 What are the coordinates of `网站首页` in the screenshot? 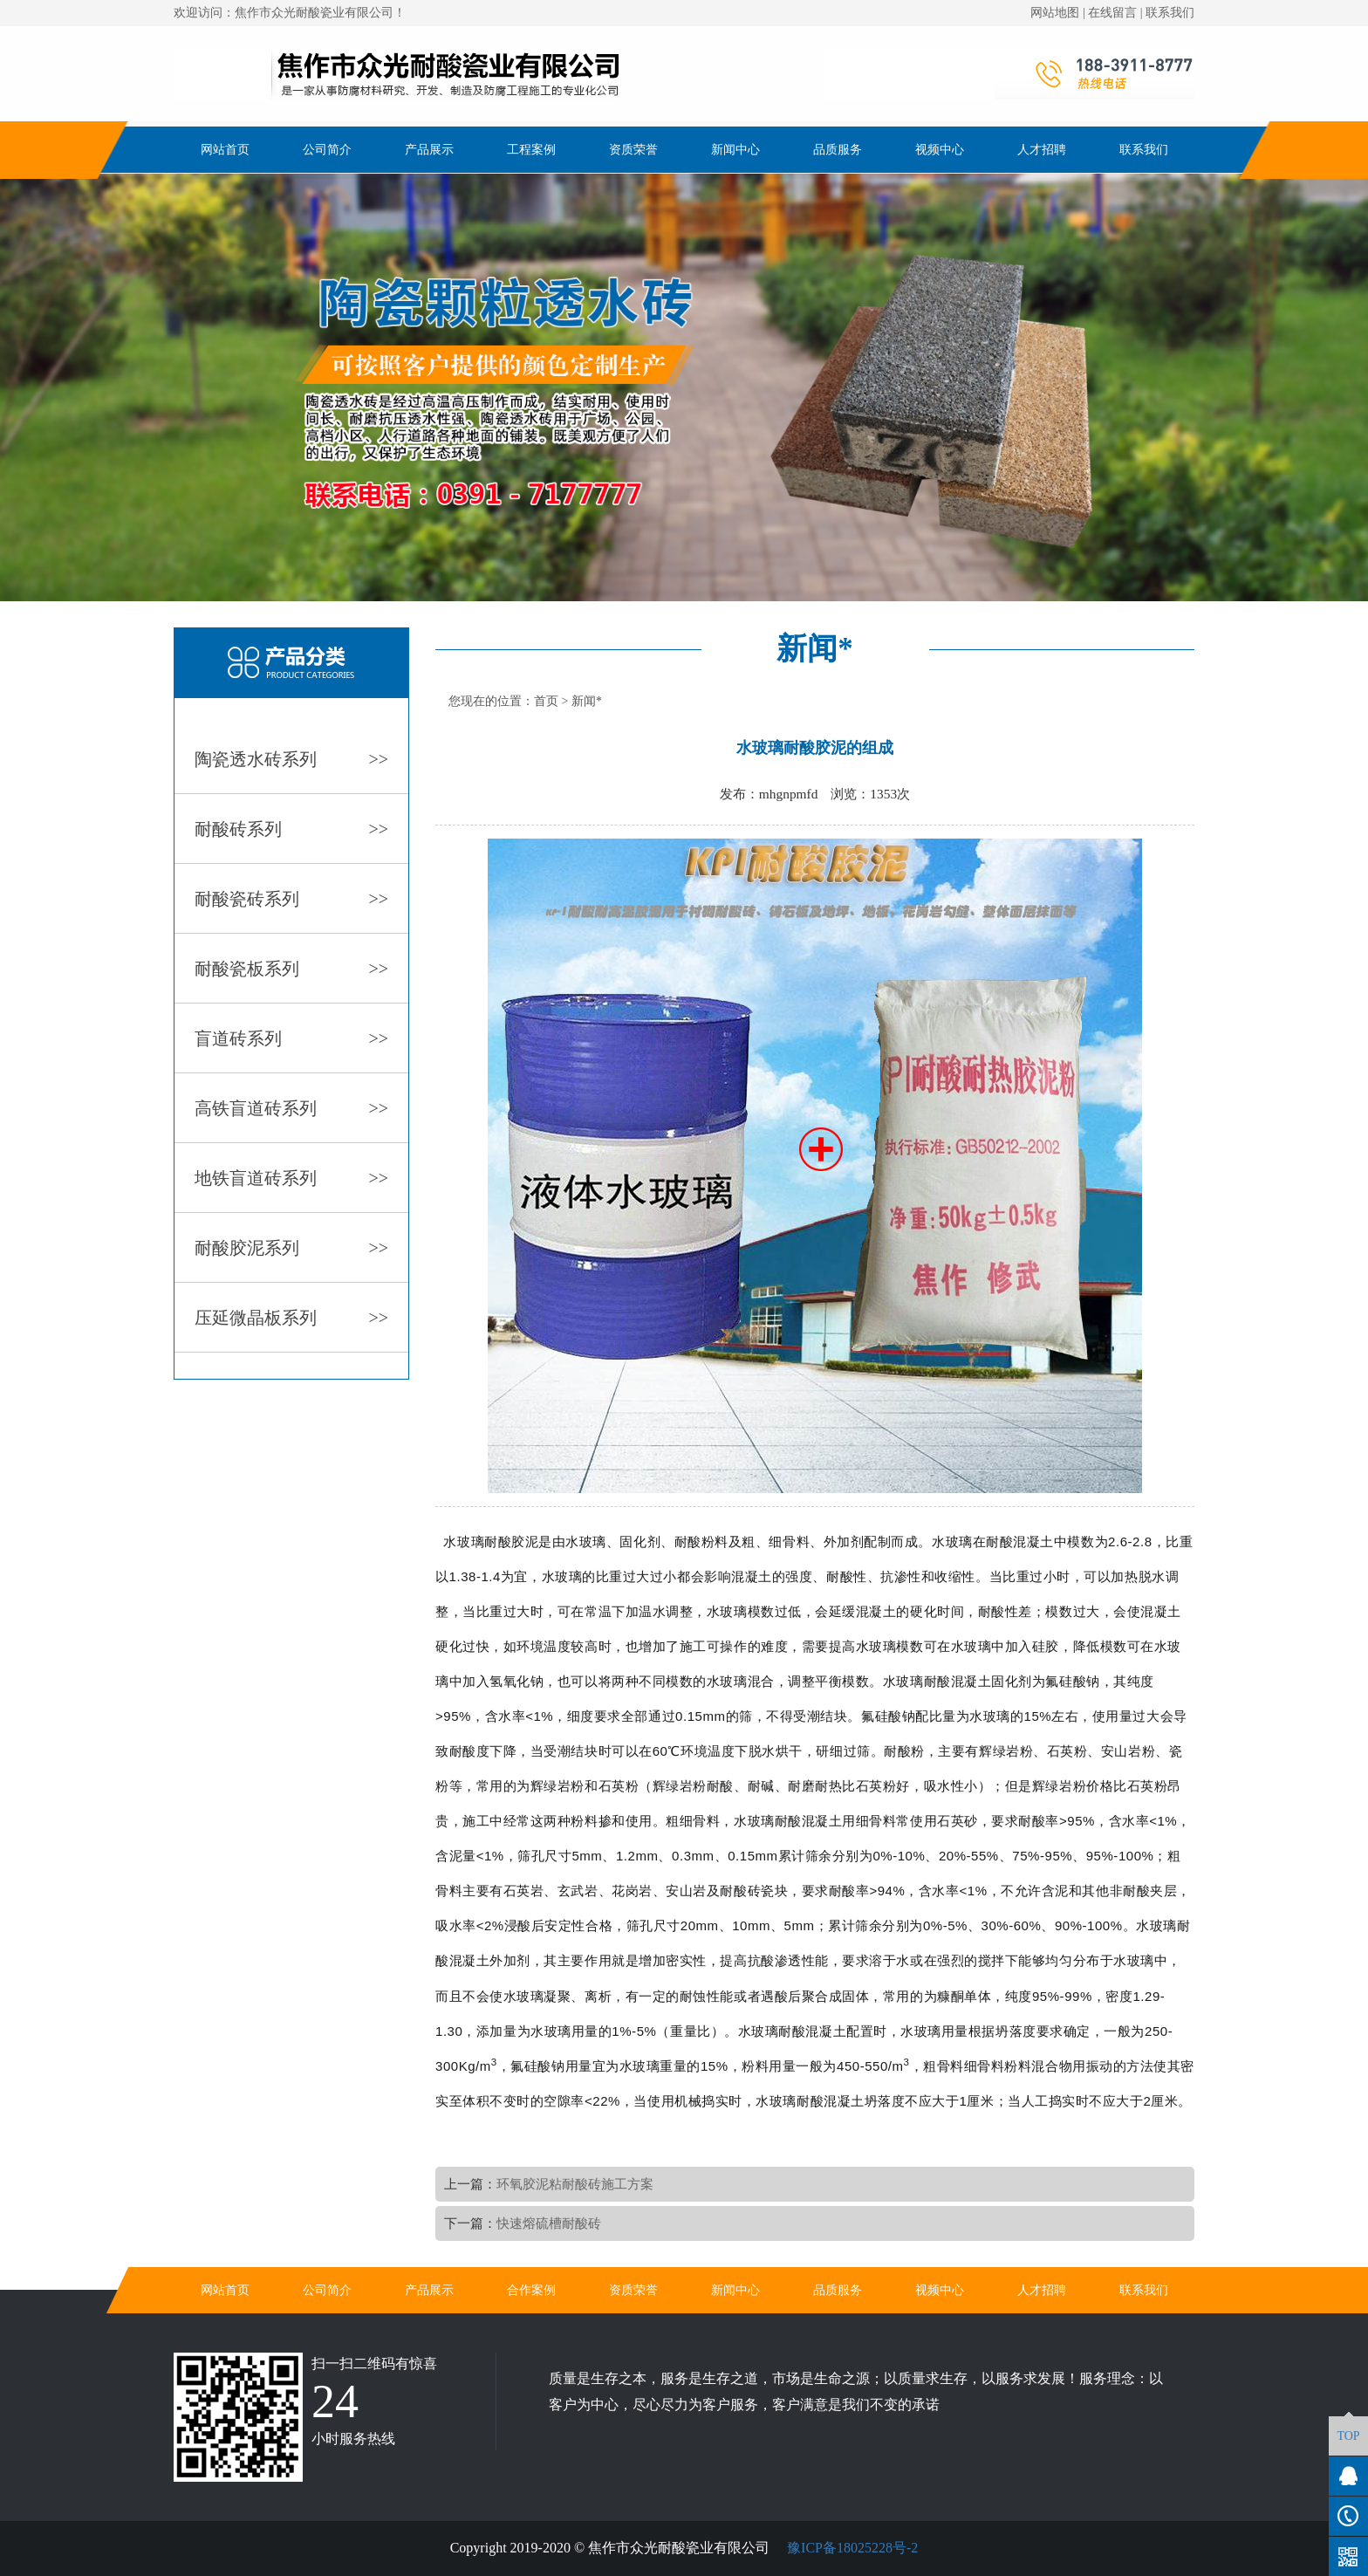 It's located at (225, 149).